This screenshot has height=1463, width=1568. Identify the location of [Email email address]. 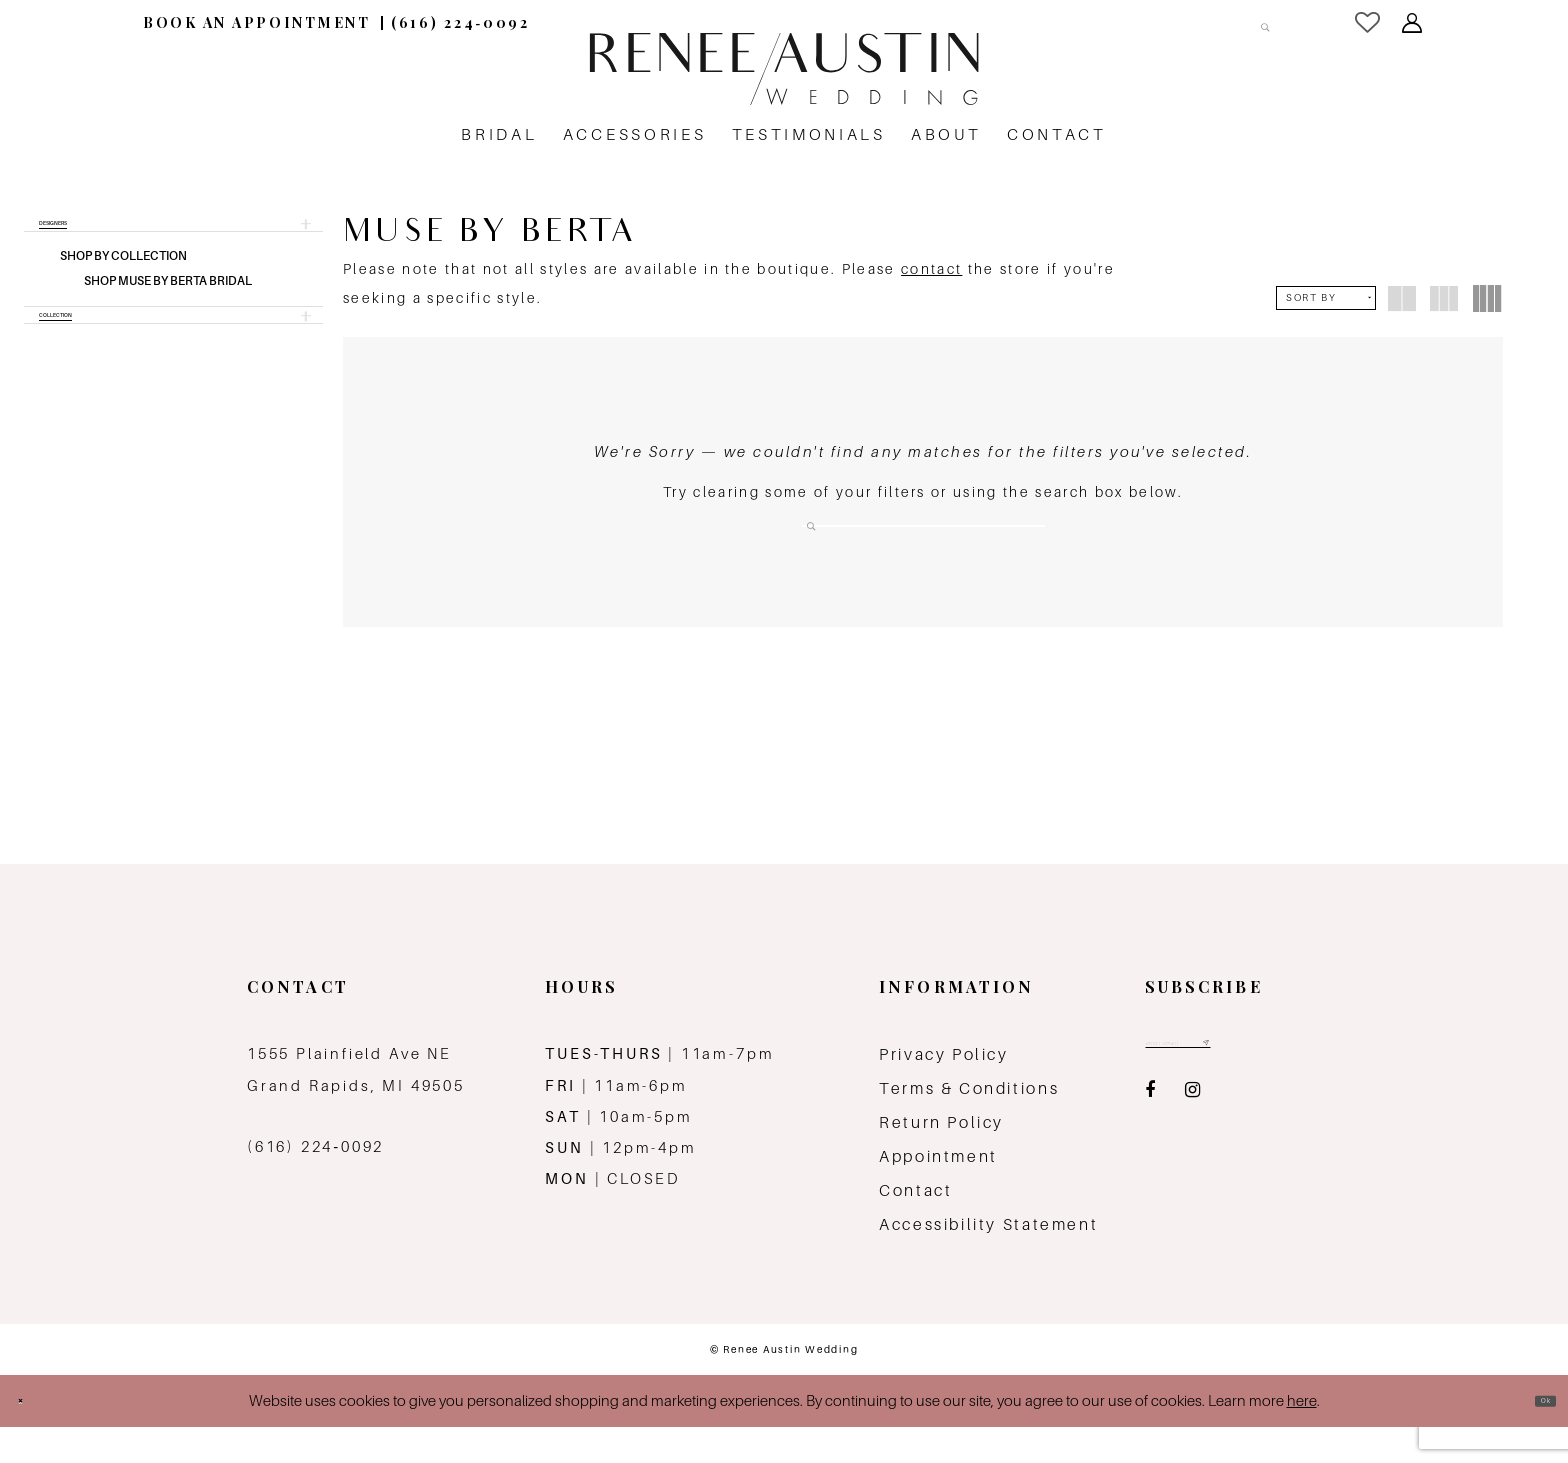
(1222, 1086).